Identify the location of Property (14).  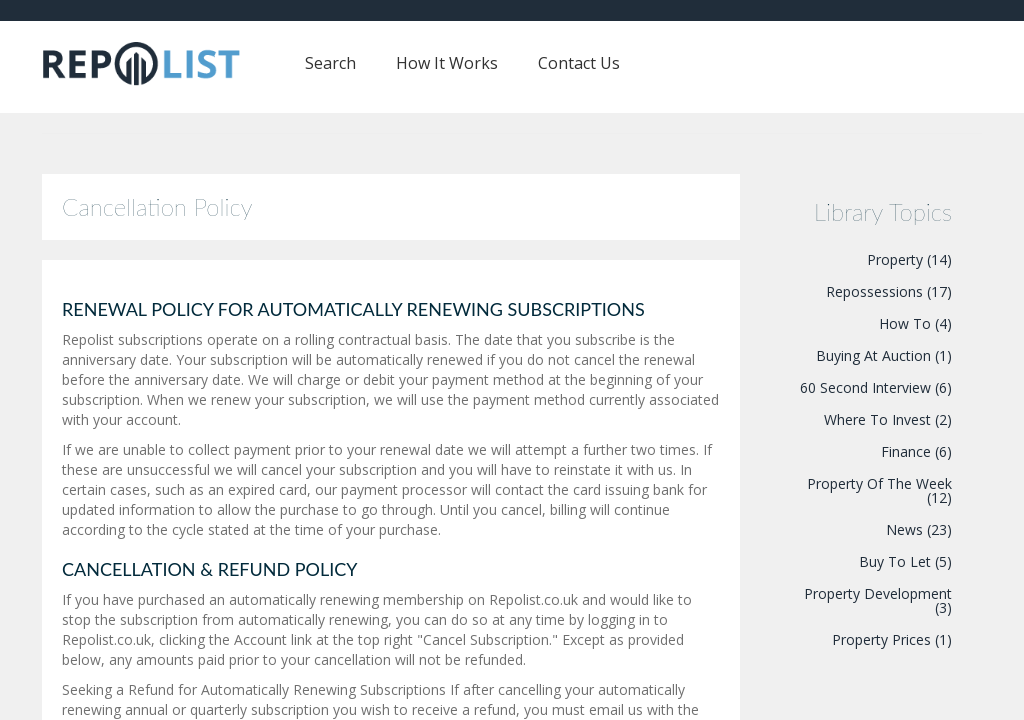
(909, 259).